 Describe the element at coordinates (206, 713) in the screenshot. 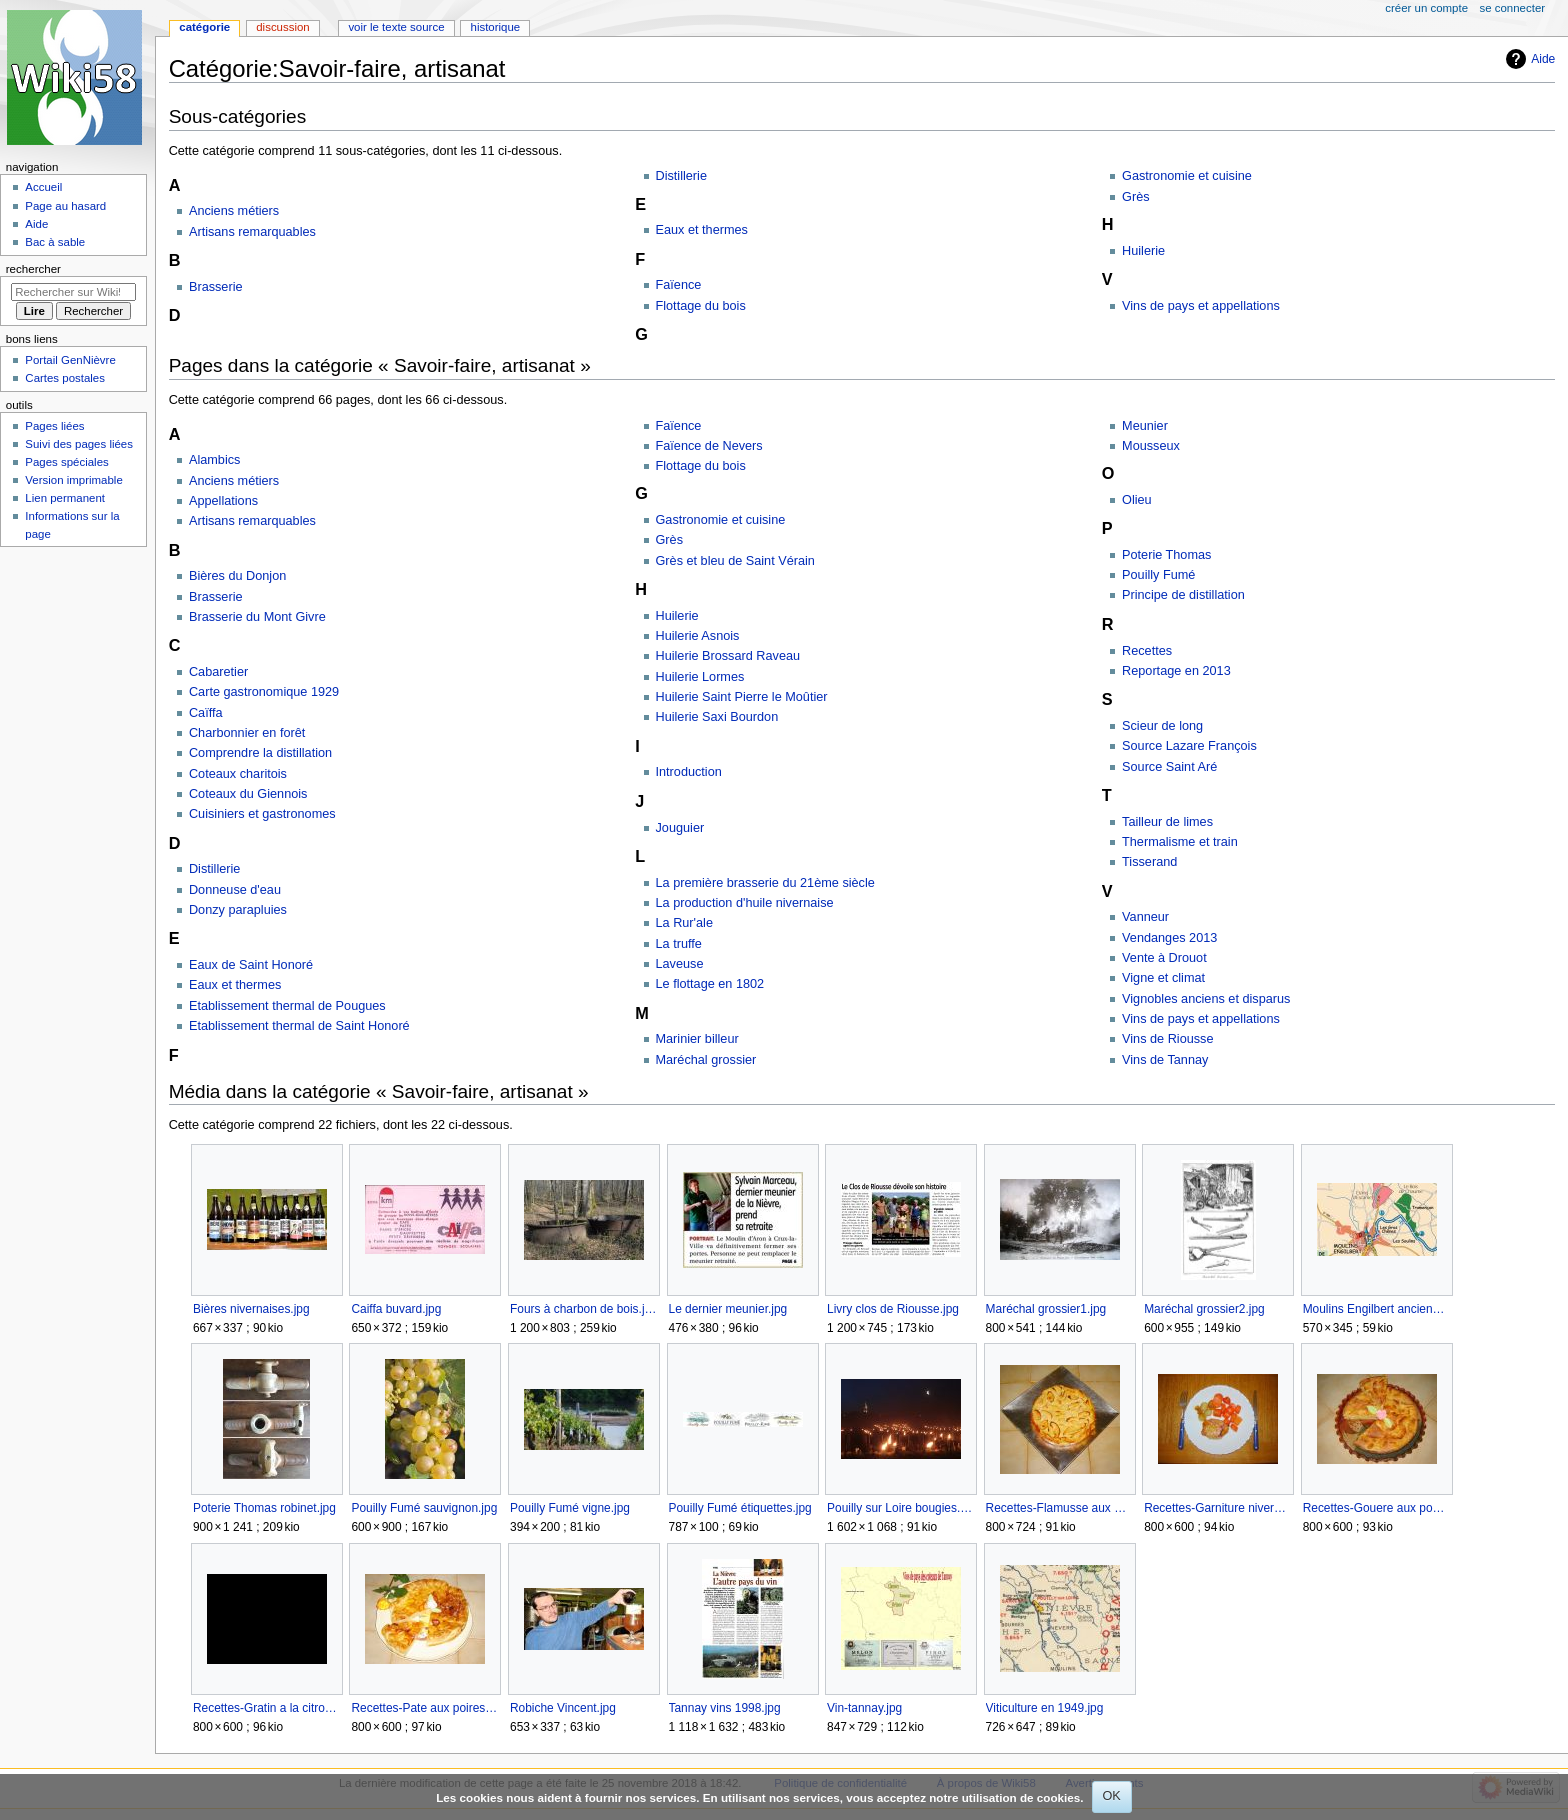

I see `Caïffa` at that location.